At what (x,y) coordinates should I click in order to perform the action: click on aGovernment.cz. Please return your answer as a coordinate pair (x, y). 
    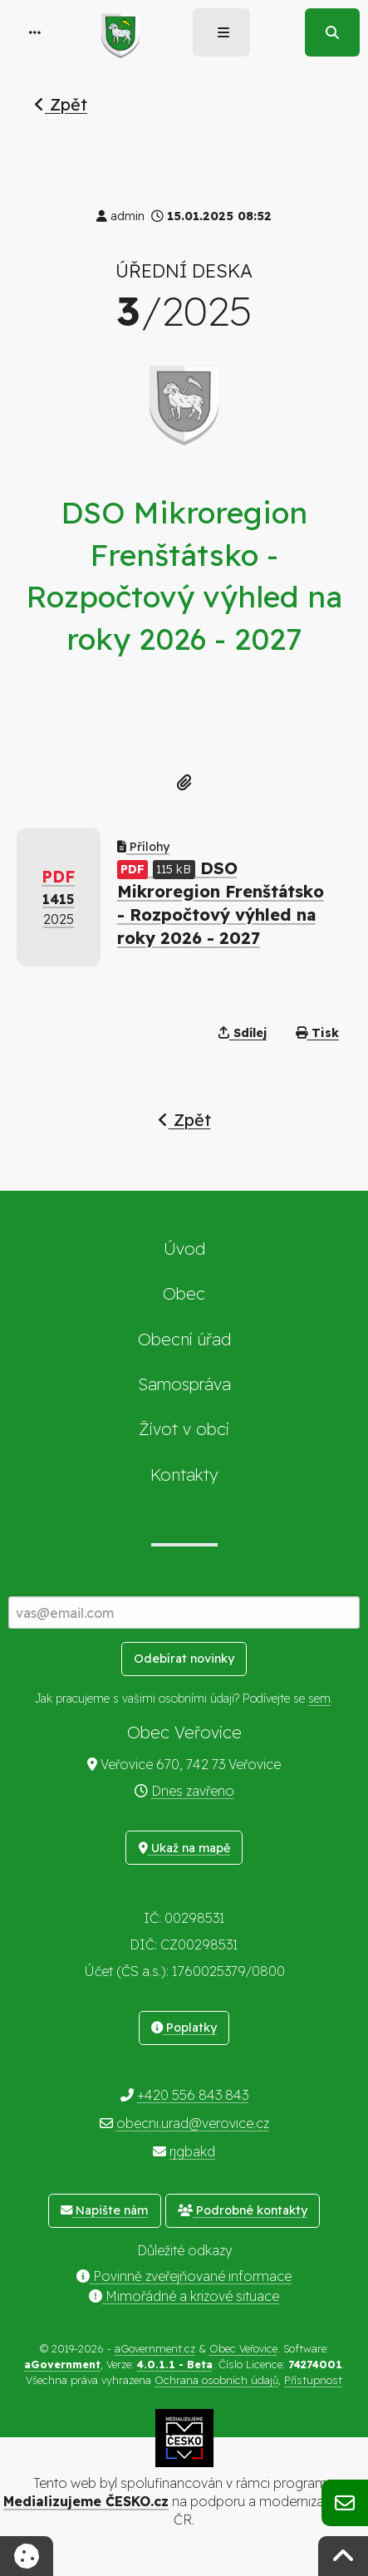
    Looking at the image, I should click on (155, 2348).